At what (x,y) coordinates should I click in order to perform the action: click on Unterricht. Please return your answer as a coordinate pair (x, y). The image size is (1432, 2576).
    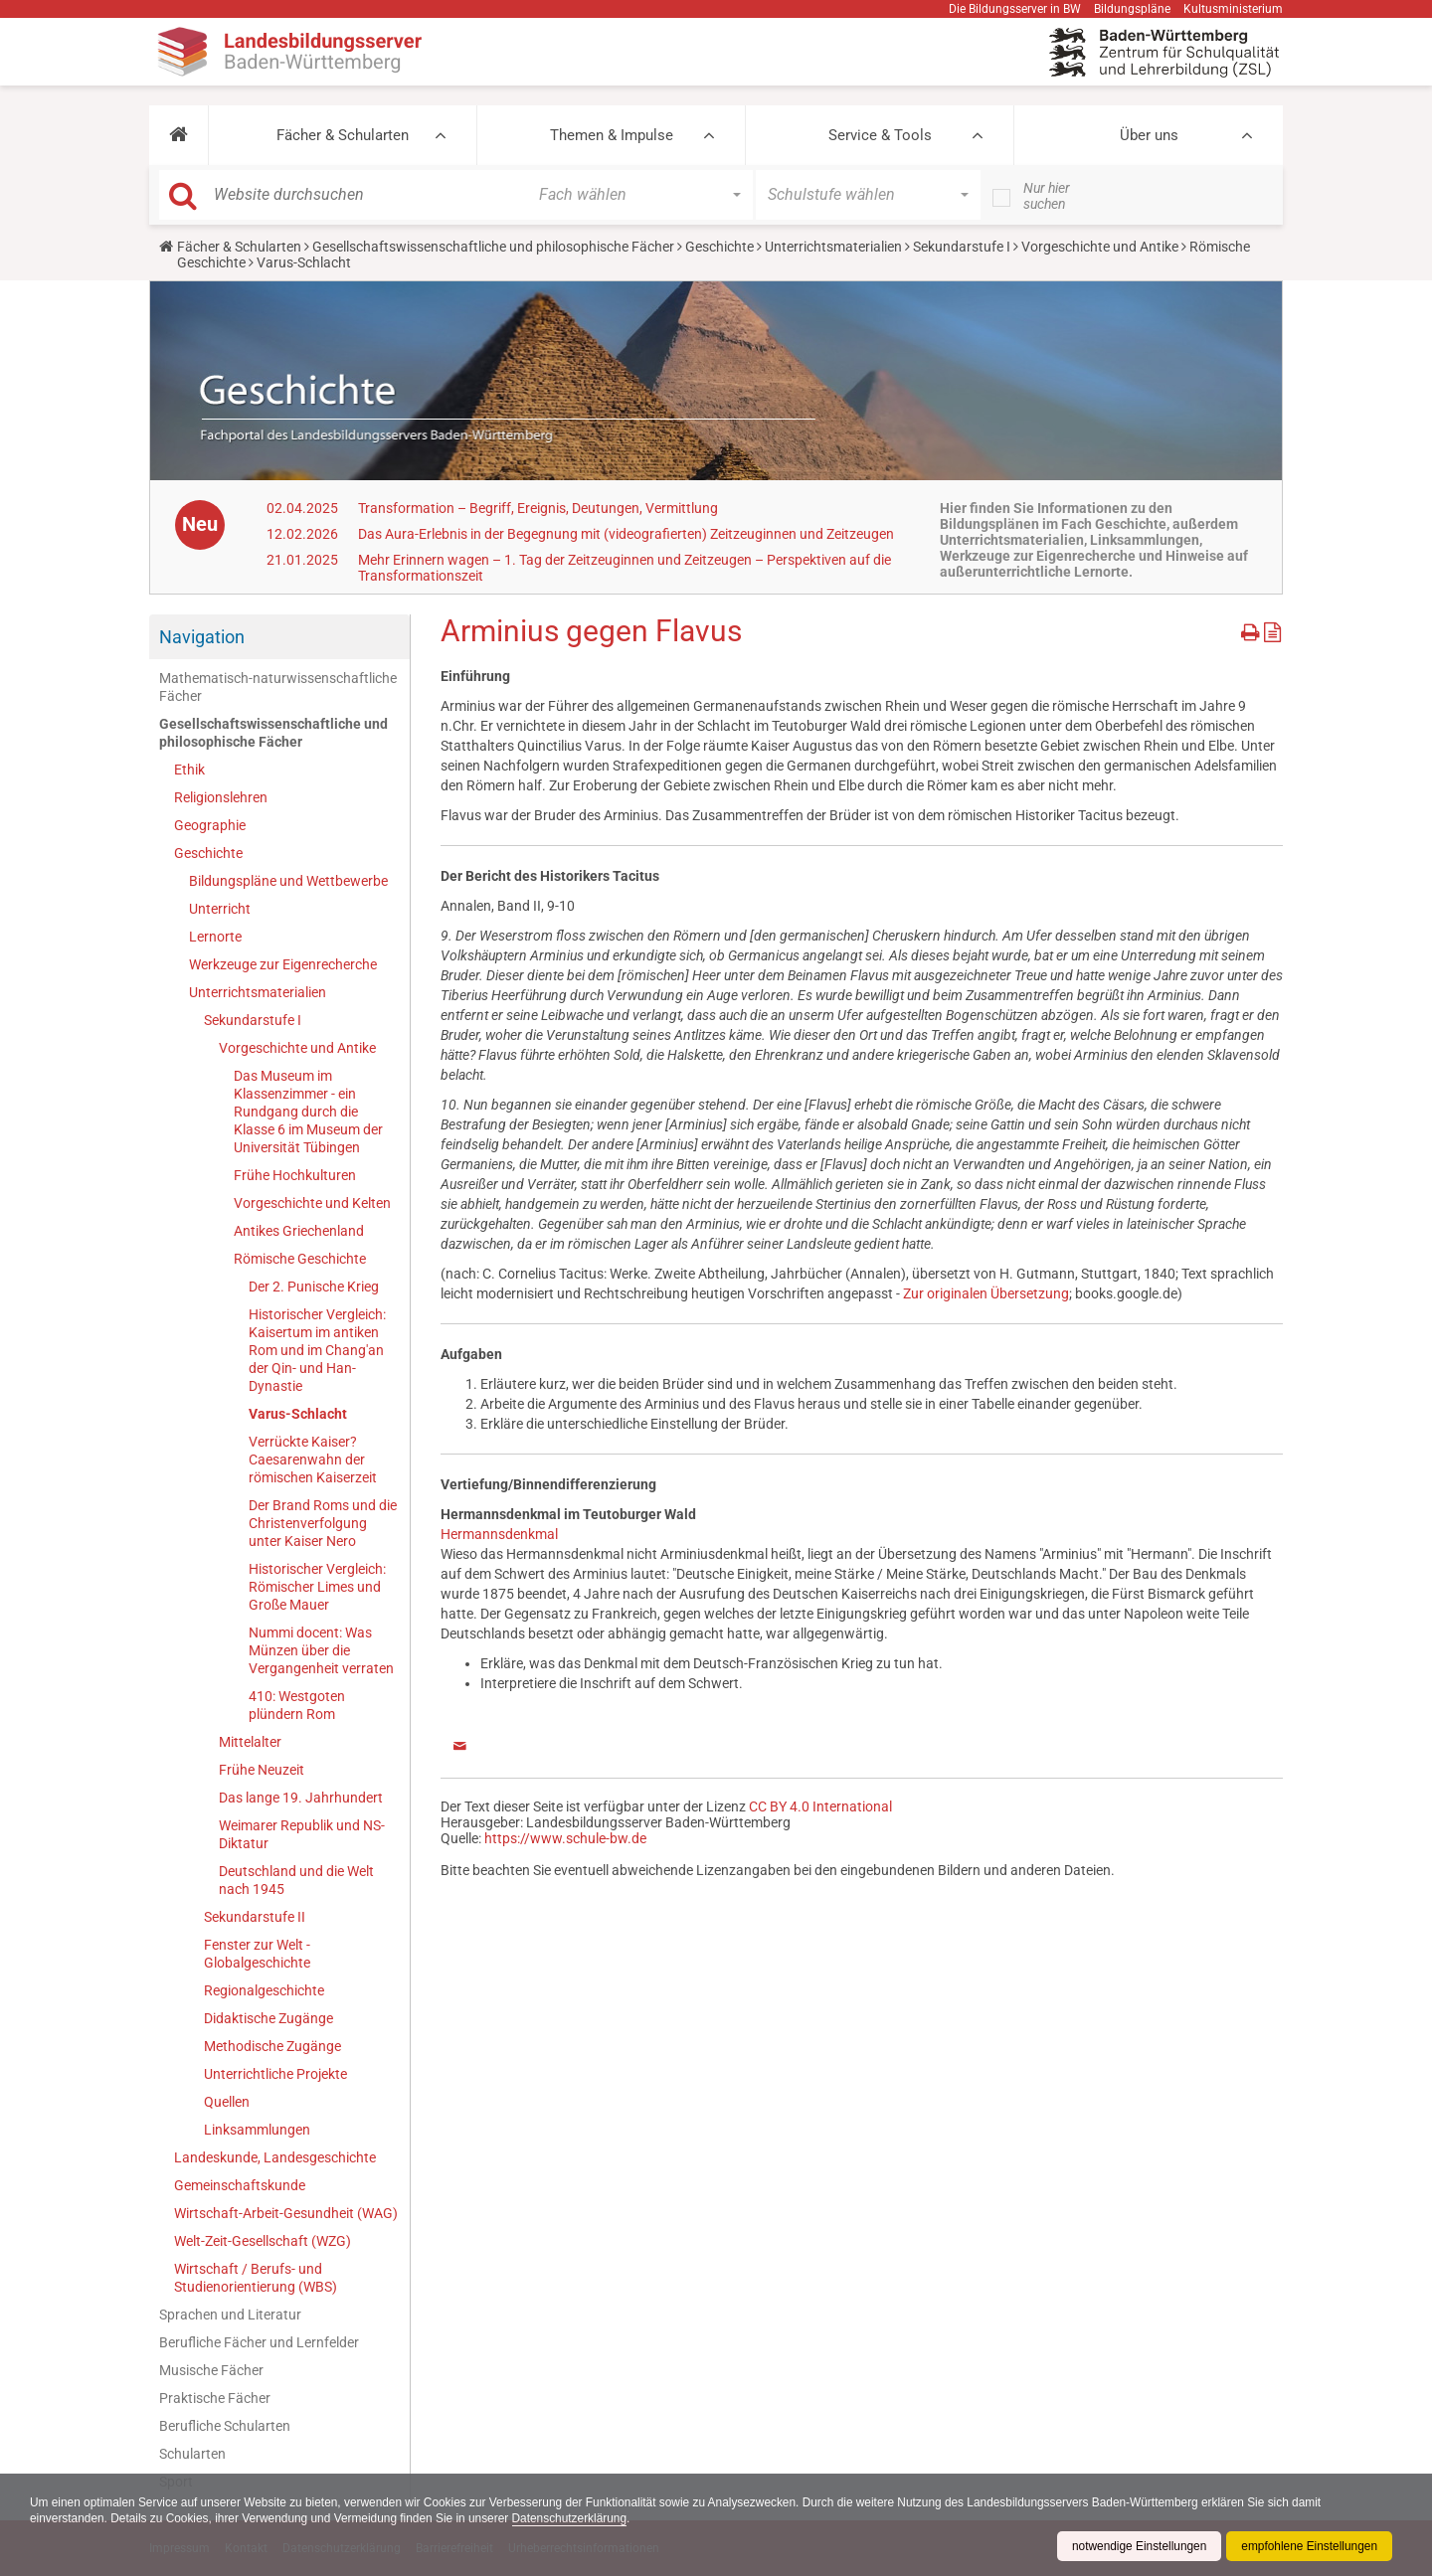
    Looking at the image, I should click on (220, 909).